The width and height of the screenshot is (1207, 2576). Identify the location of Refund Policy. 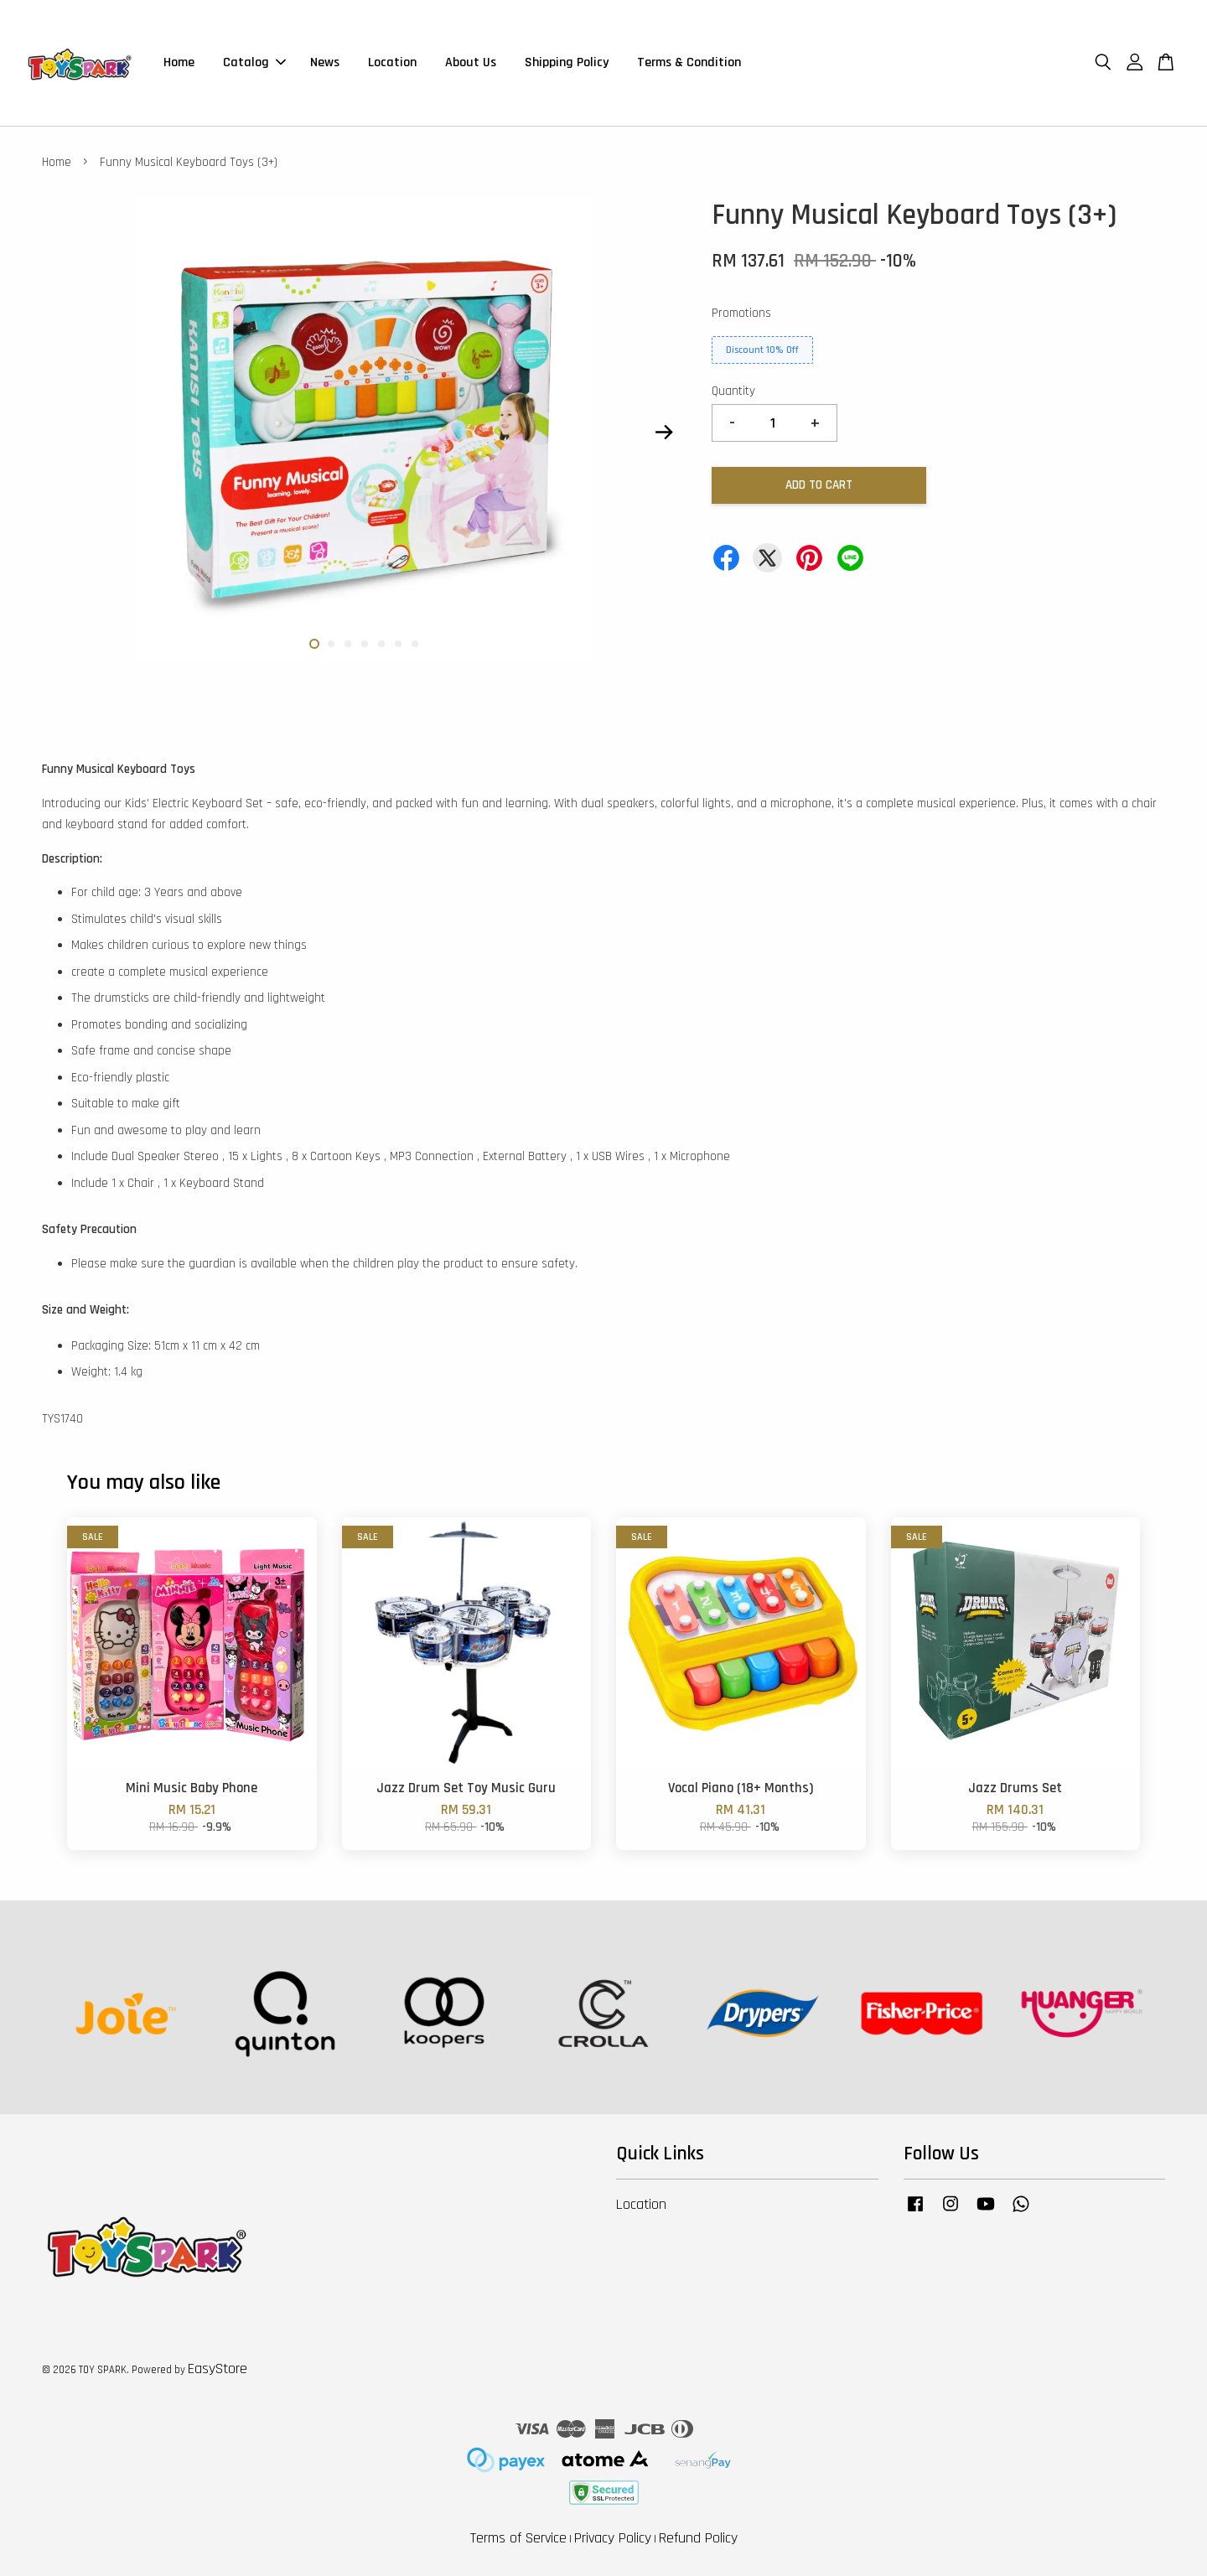
(698, 2537).